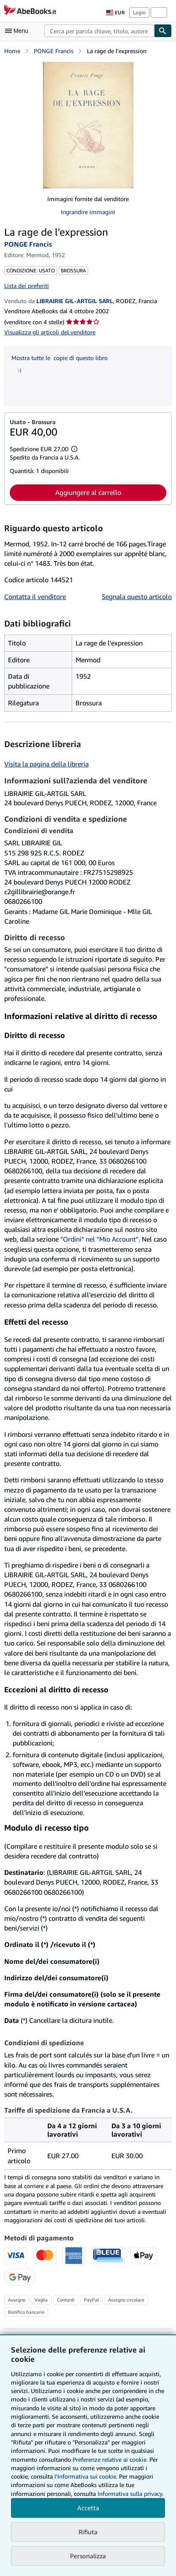 The height and width of the screenshot is (2576, 176). Describe the element at coordinates (53, 50) in the screenshot. I see `PONGE Francis` at that location.